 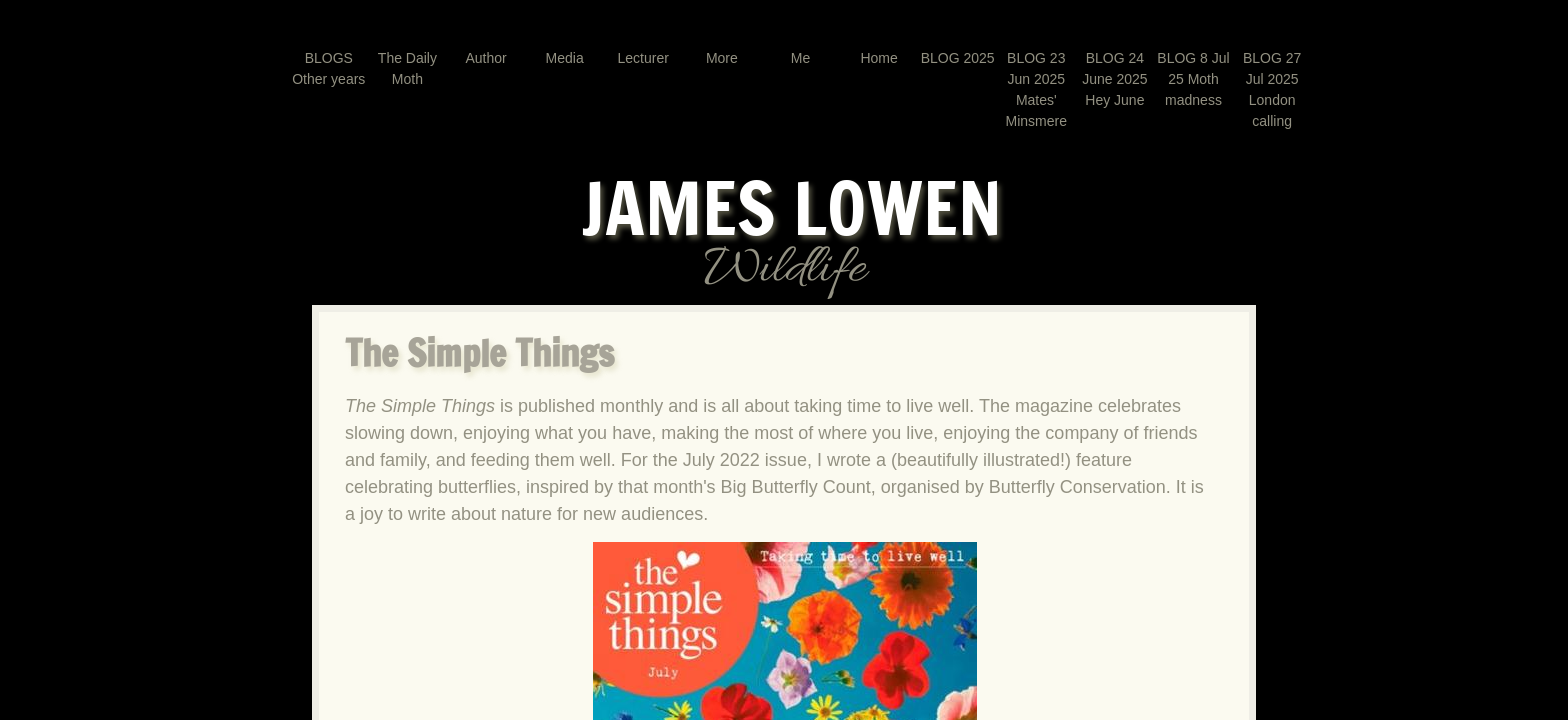 What do you see at coordinates (565, 58) in the screenshot?
I see `Media` at bounding box center [565, 58].